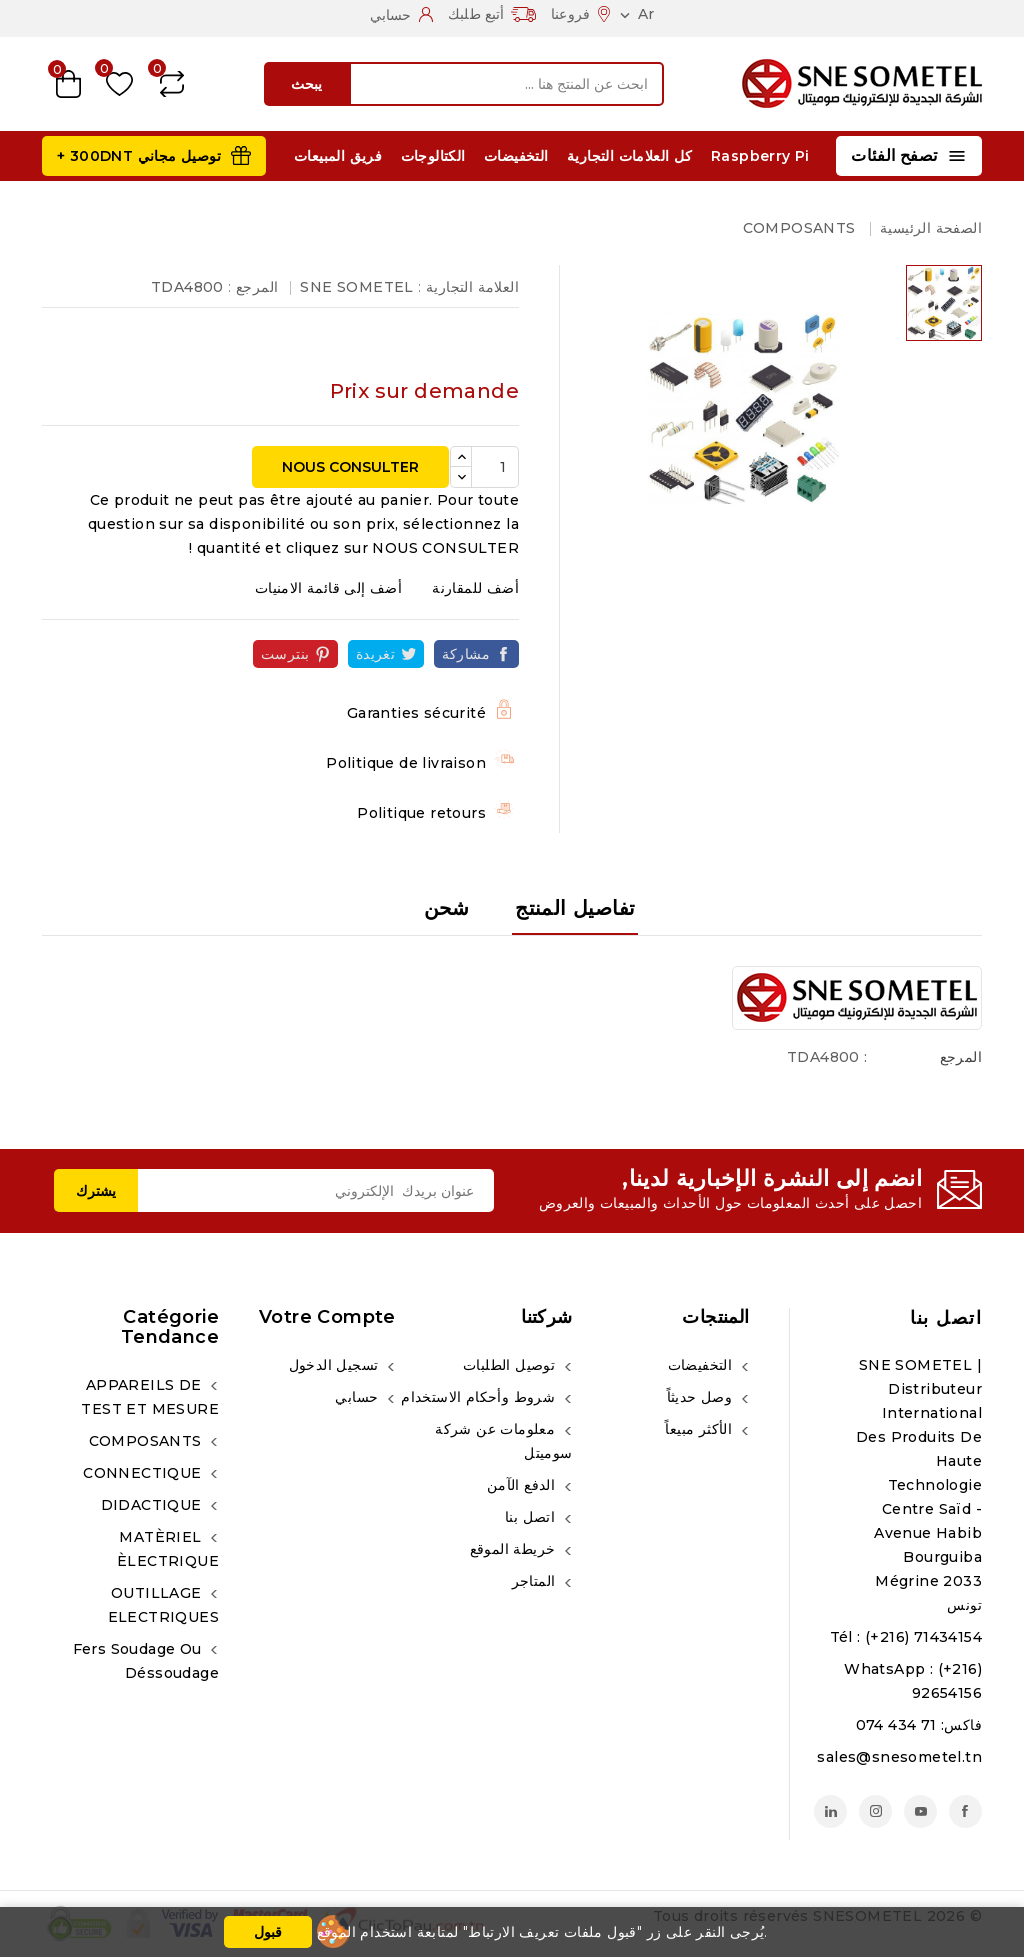 The height and width of the screenshot is (1957, 1024). What do you see at coordinates (702, 1397) in the screenshot?
I see `وصل حديثاً` at bounding box center [702, 1397].